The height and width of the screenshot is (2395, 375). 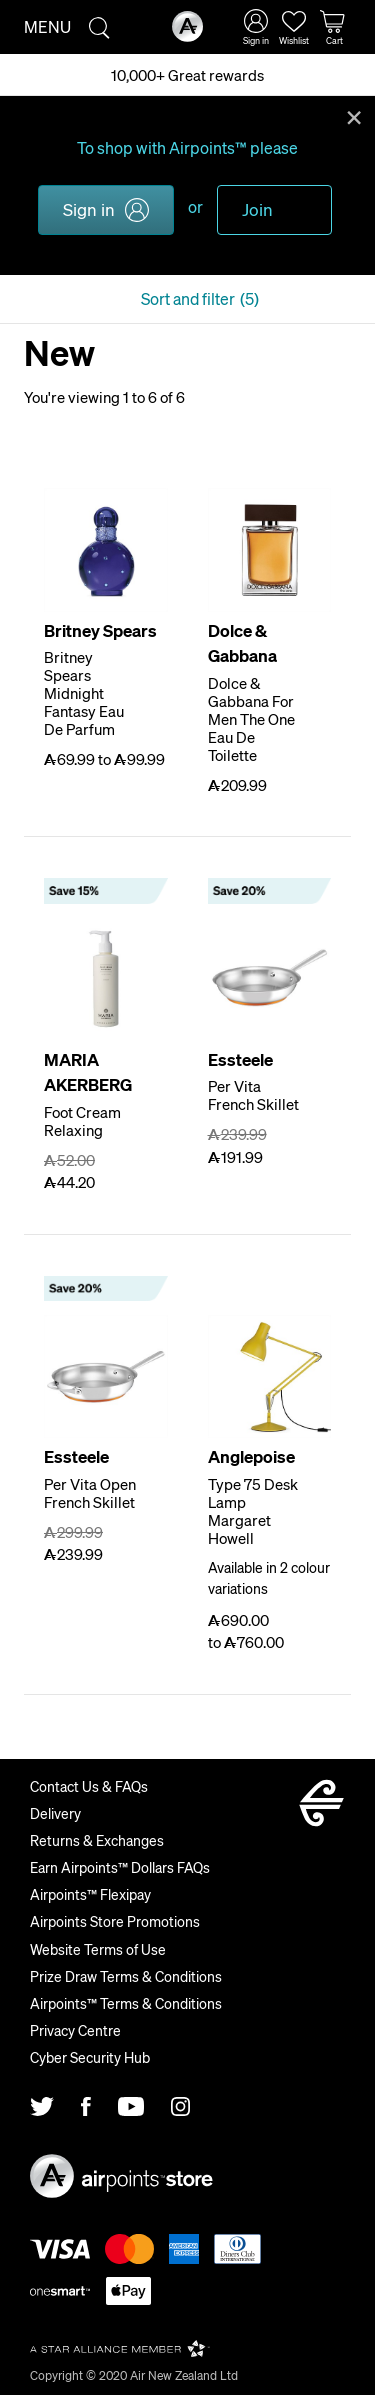 I want to click on Foot Cream Relaxing, so click(x=82, y=1121).